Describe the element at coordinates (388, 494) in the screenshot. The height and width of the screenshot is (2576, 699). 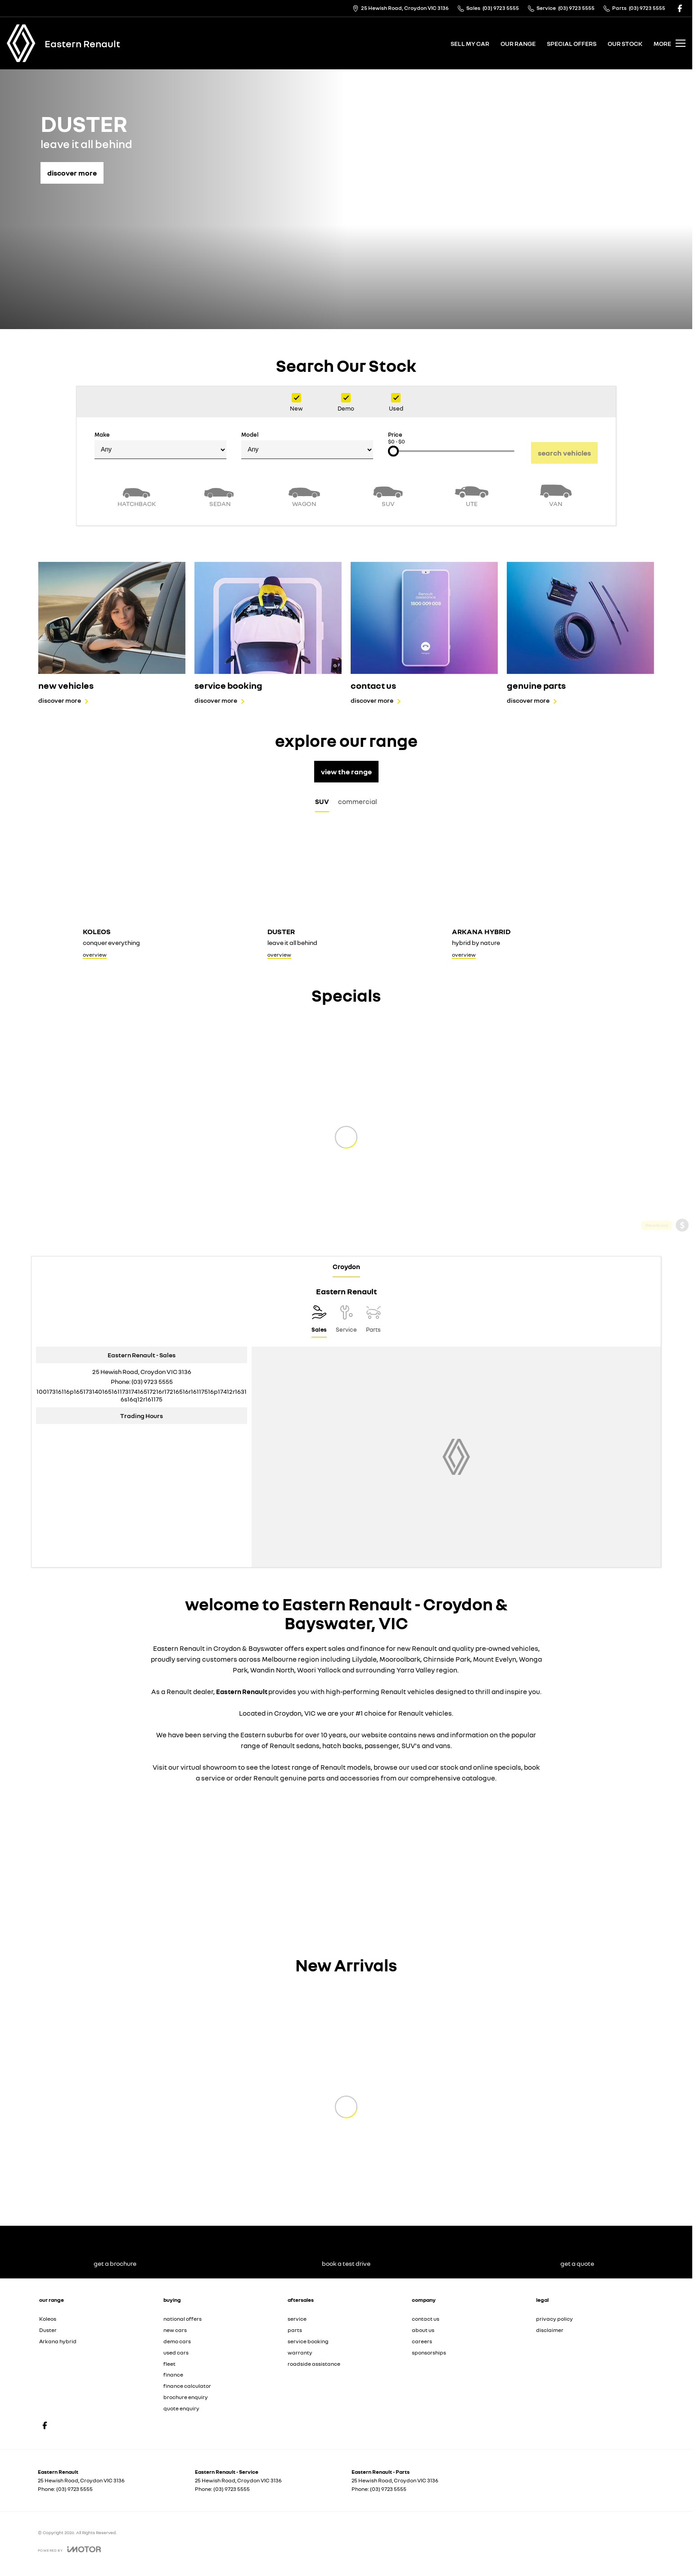
I see `[SUV]` at that location.